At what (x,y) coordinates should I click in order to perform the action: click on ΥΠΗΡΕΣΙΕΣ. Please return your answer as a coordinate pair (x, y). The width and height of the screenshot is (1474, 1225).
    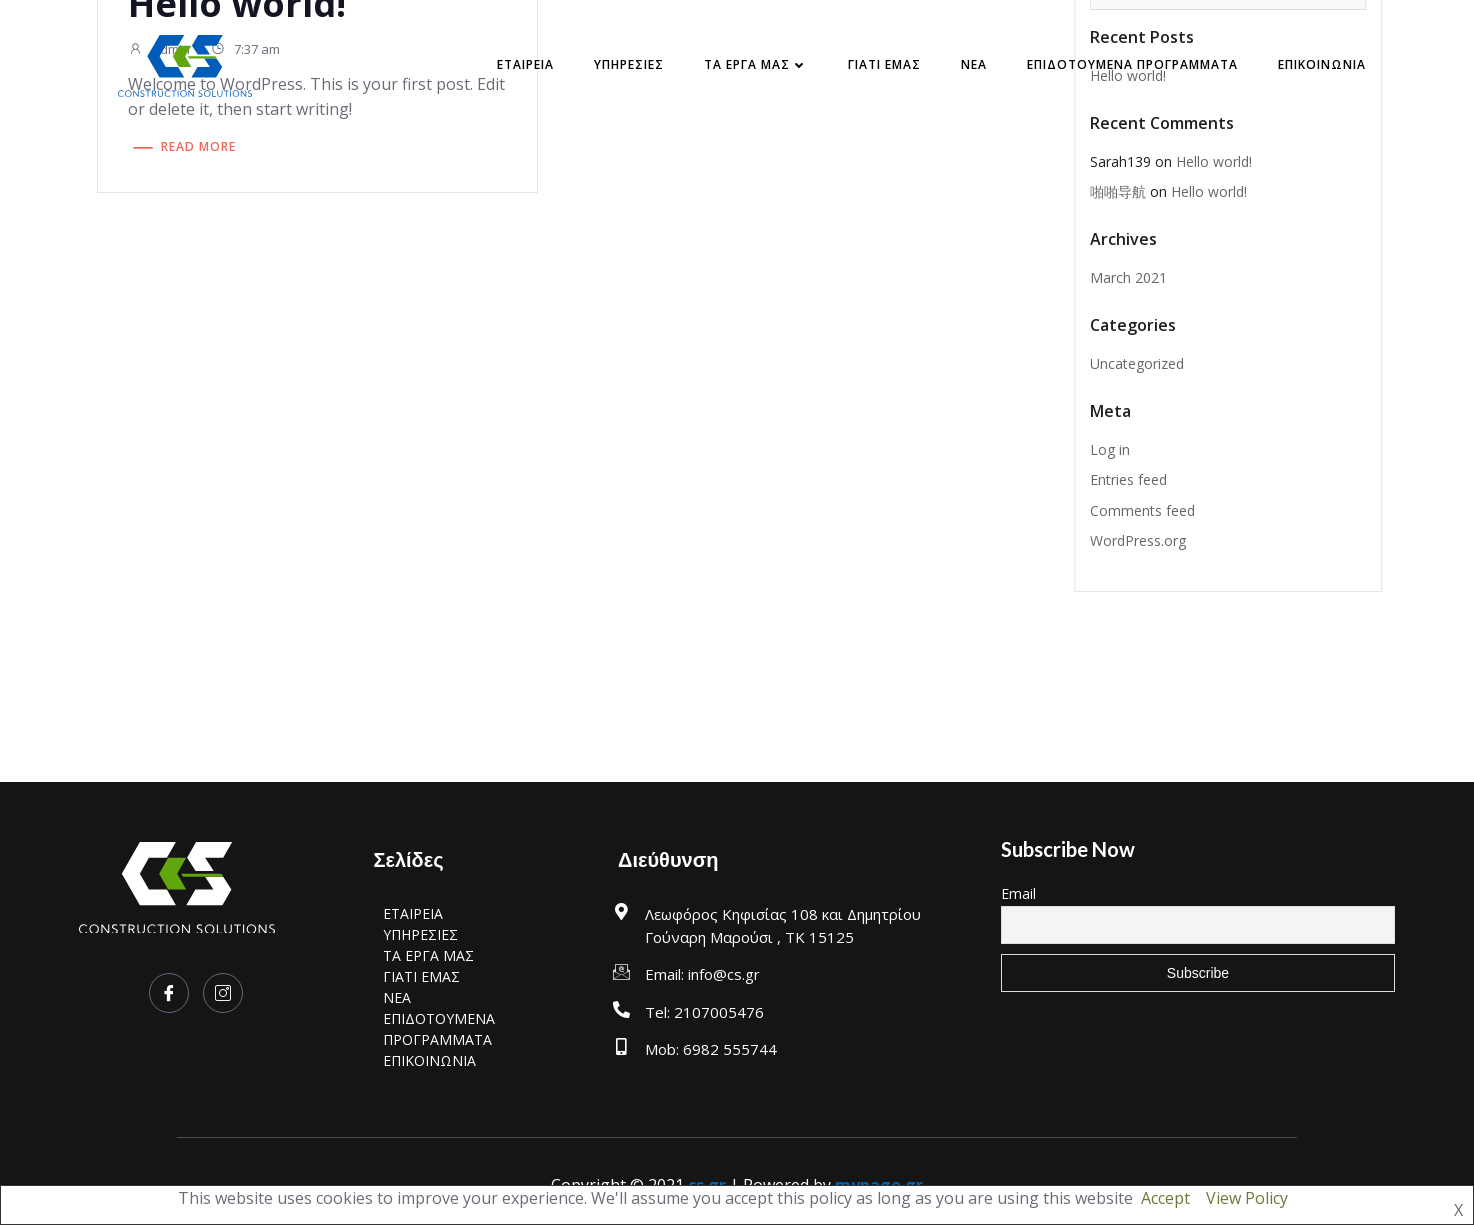
    Looking at the image, I should click on (629, 64).